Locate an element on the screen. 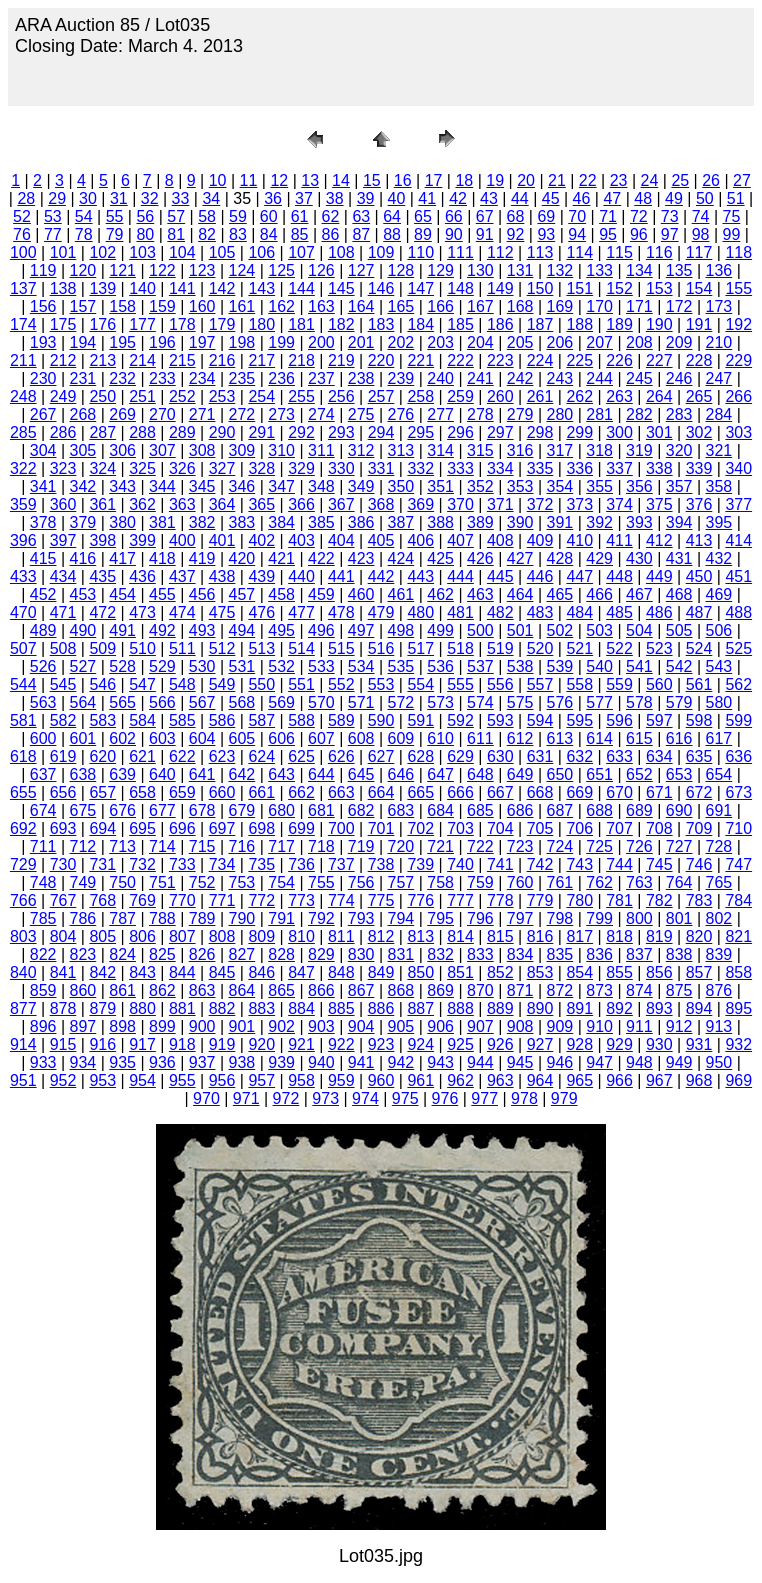 This screenshot has width=762, height=1583. 149 is located at coordinates (500, 288).